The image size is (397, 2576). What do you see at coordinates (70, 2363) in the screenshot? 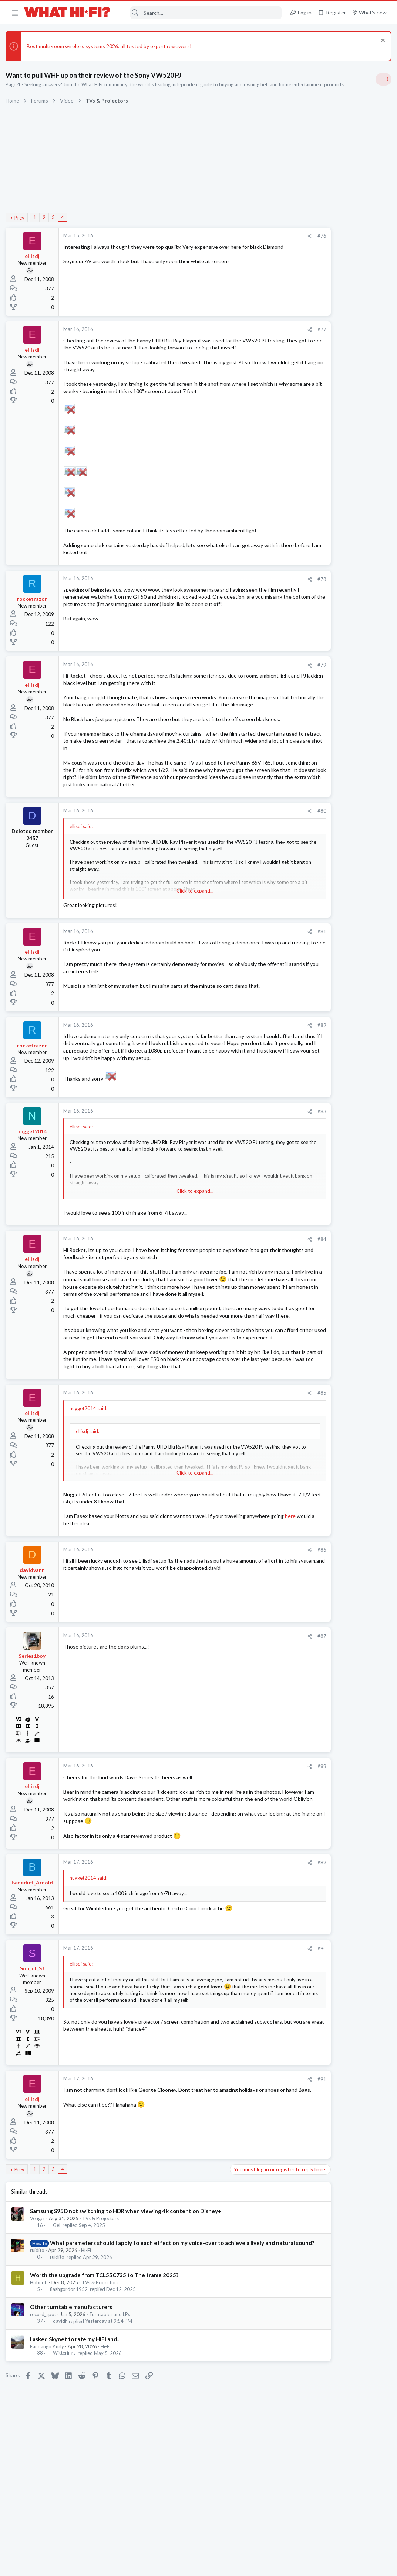
I see `flashgordon1952` at bounding box center [70, 2363].